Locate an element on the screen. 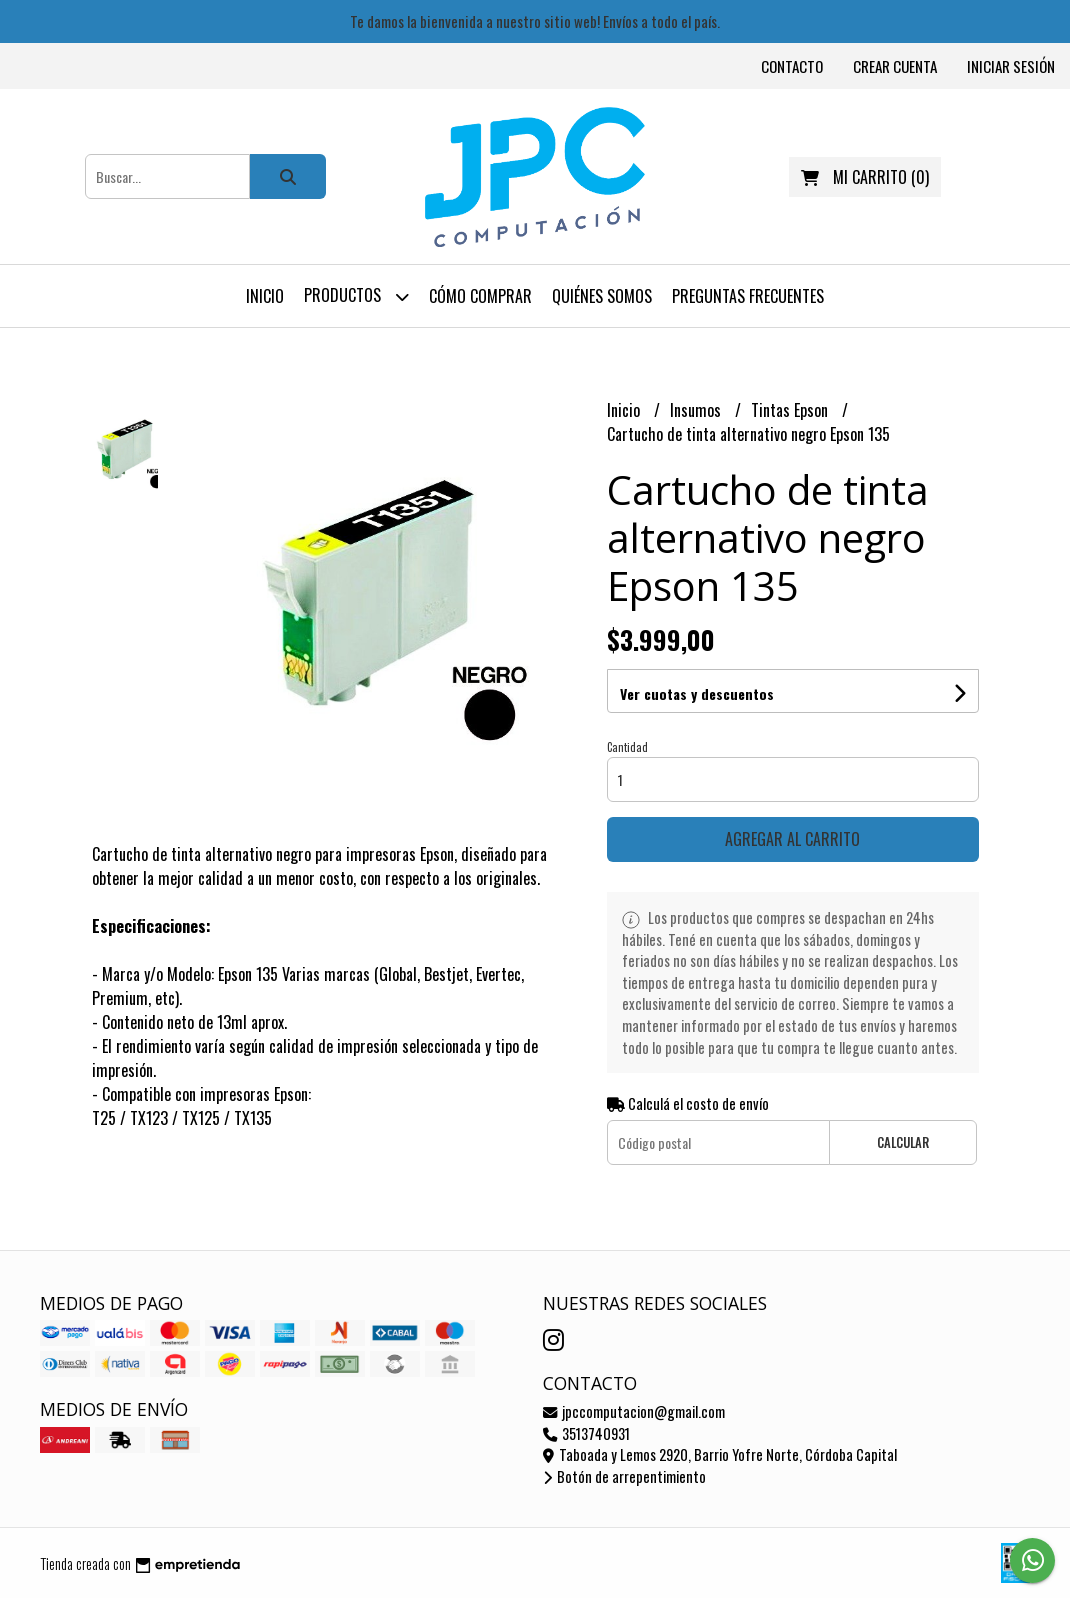 This screenshot has height=1598, width=1070. Cantidad is located at coordinates (627, 747).